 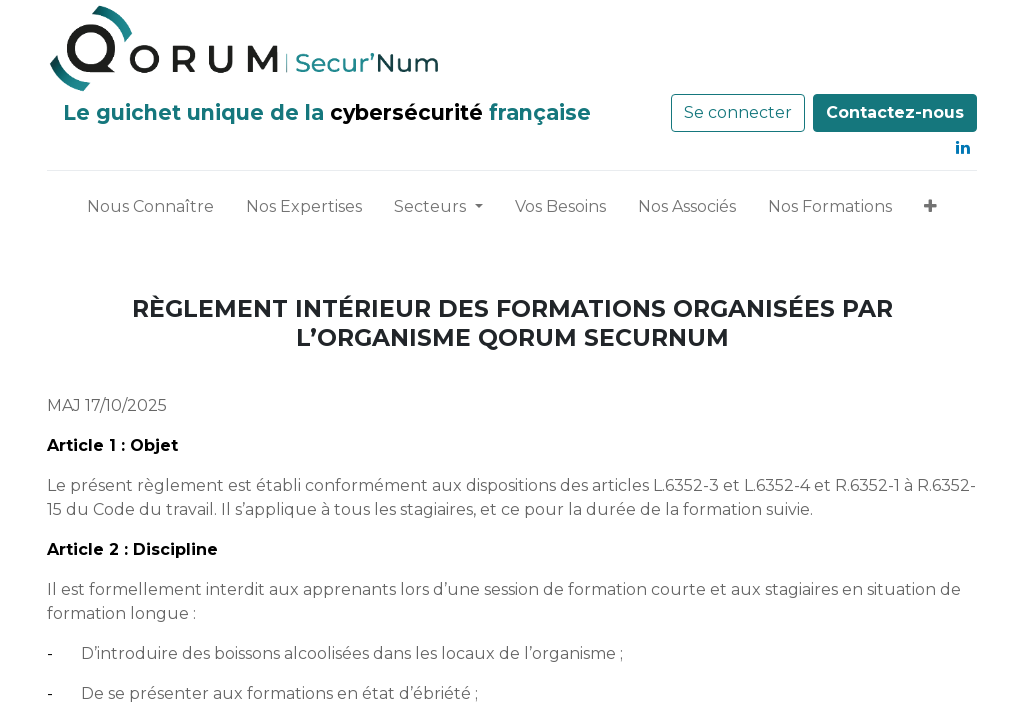 What do you see at coordinates (150, 211) in the screenshot?
I see `[menuitem]` at bounding box center [150, 211].